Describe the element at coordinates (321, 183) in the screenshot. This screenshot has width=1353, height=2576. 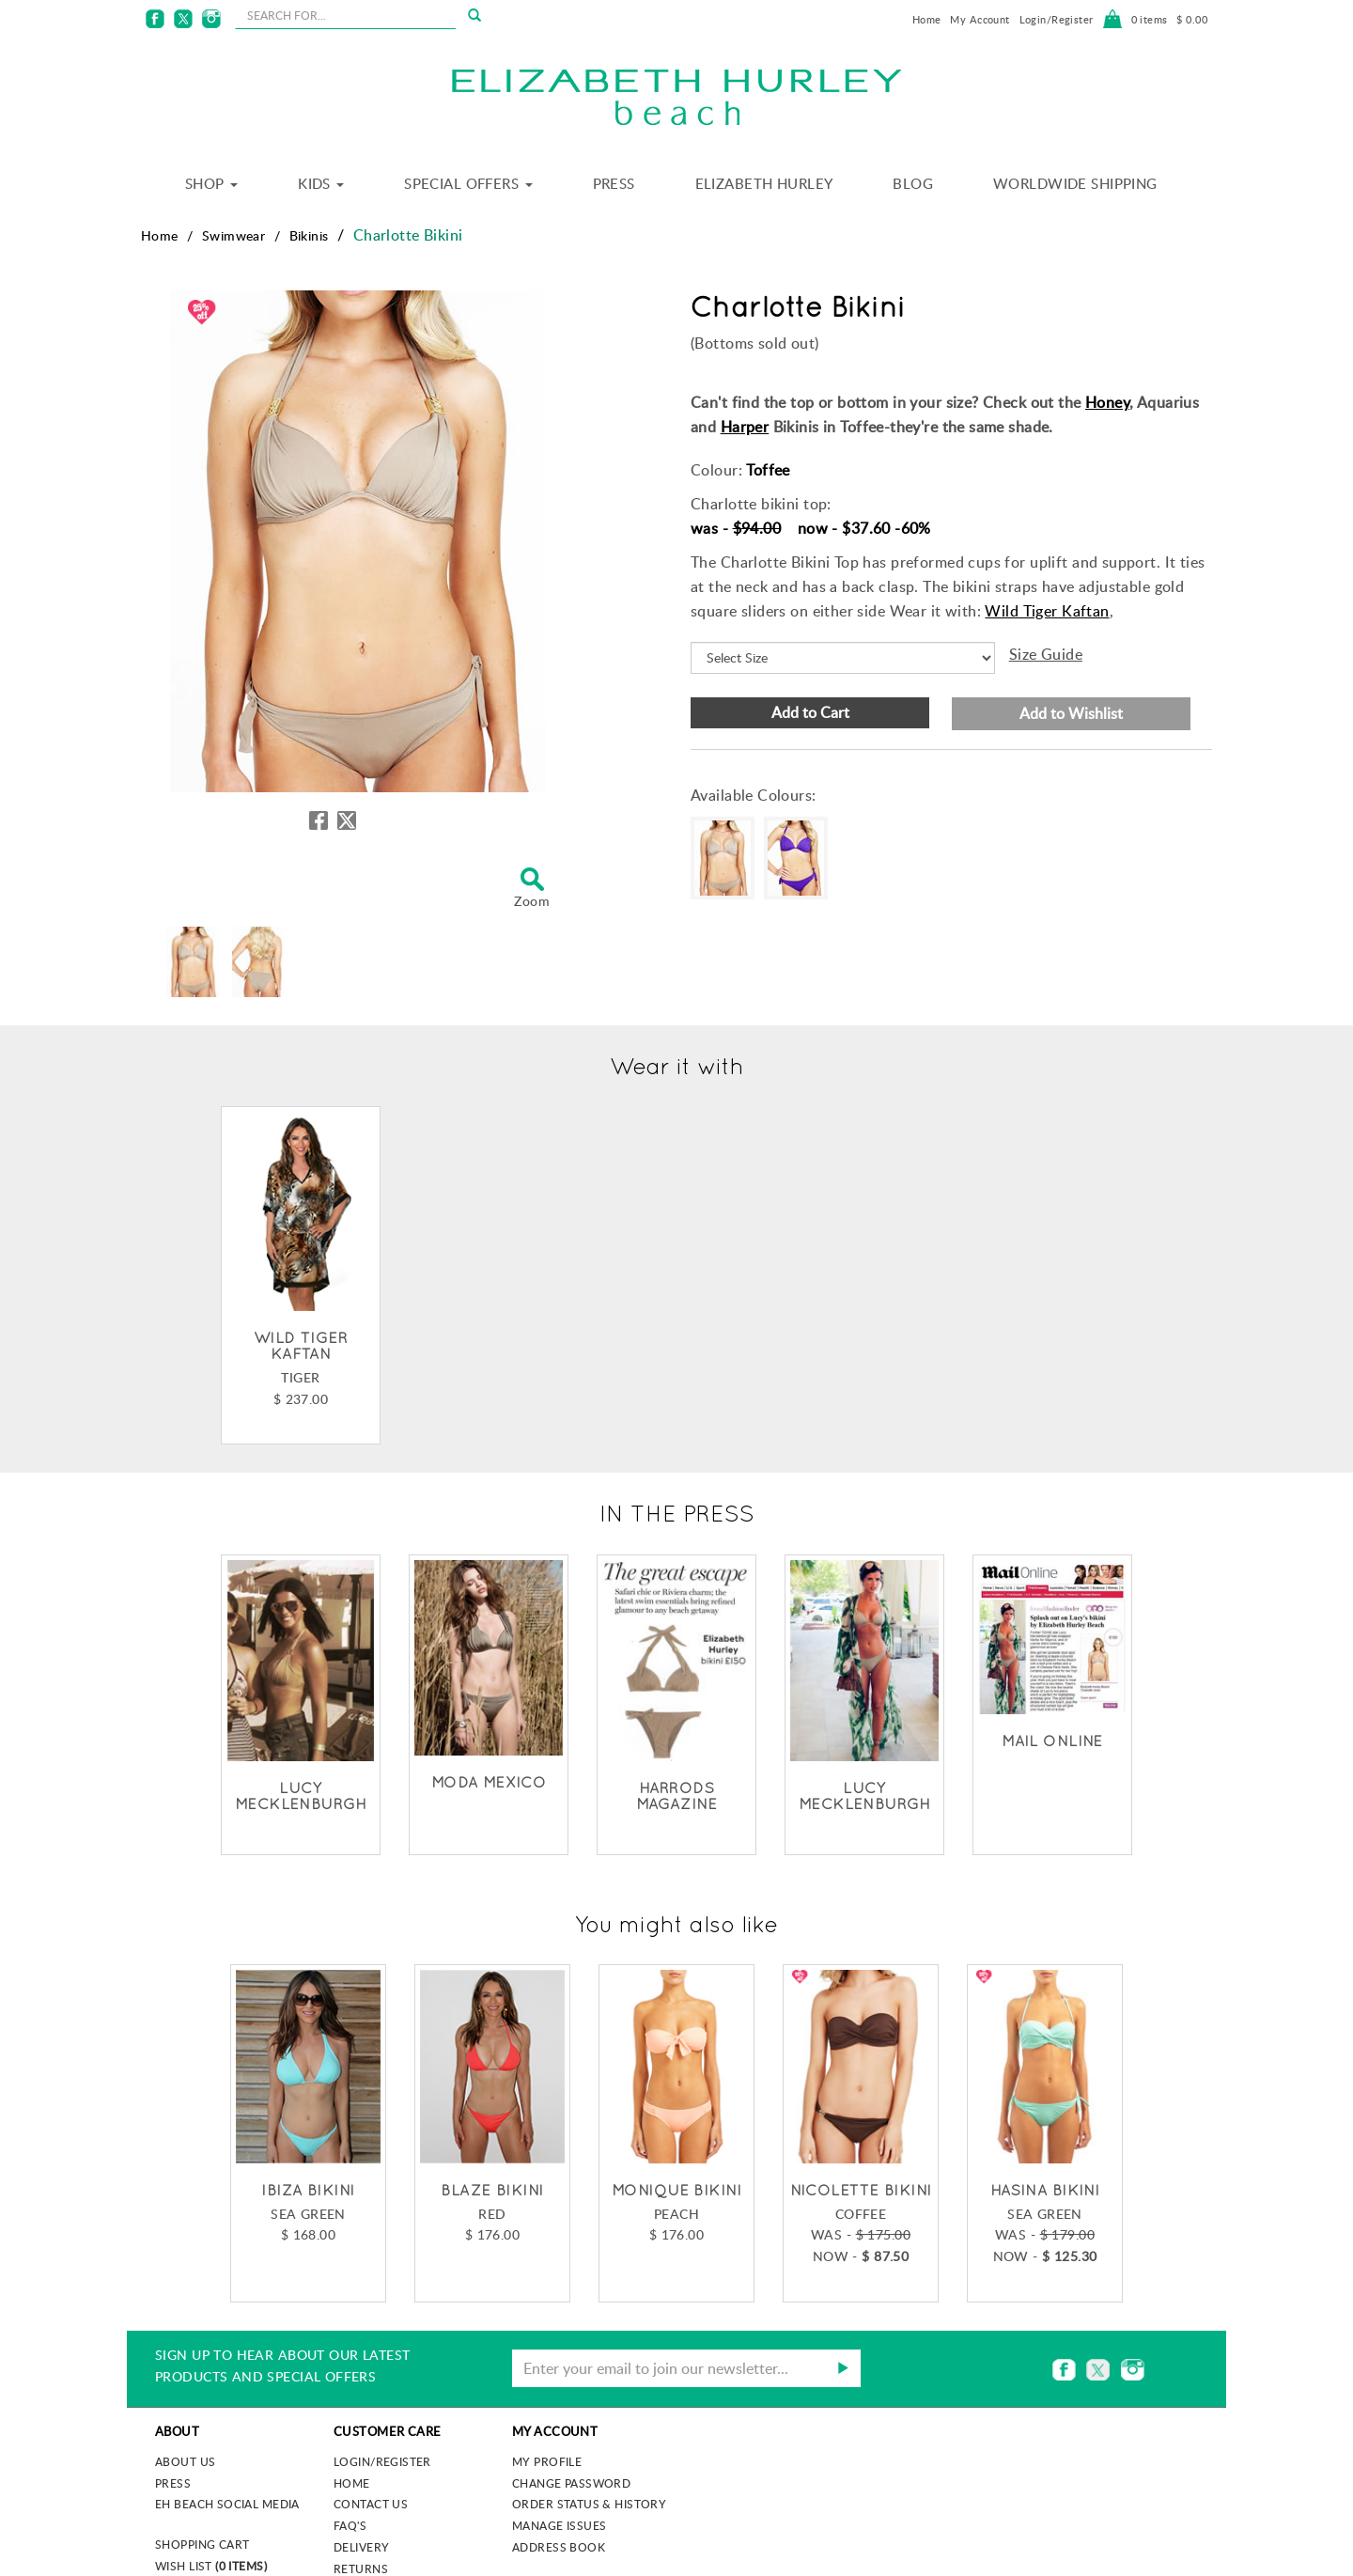
I see `Kids` at that location.